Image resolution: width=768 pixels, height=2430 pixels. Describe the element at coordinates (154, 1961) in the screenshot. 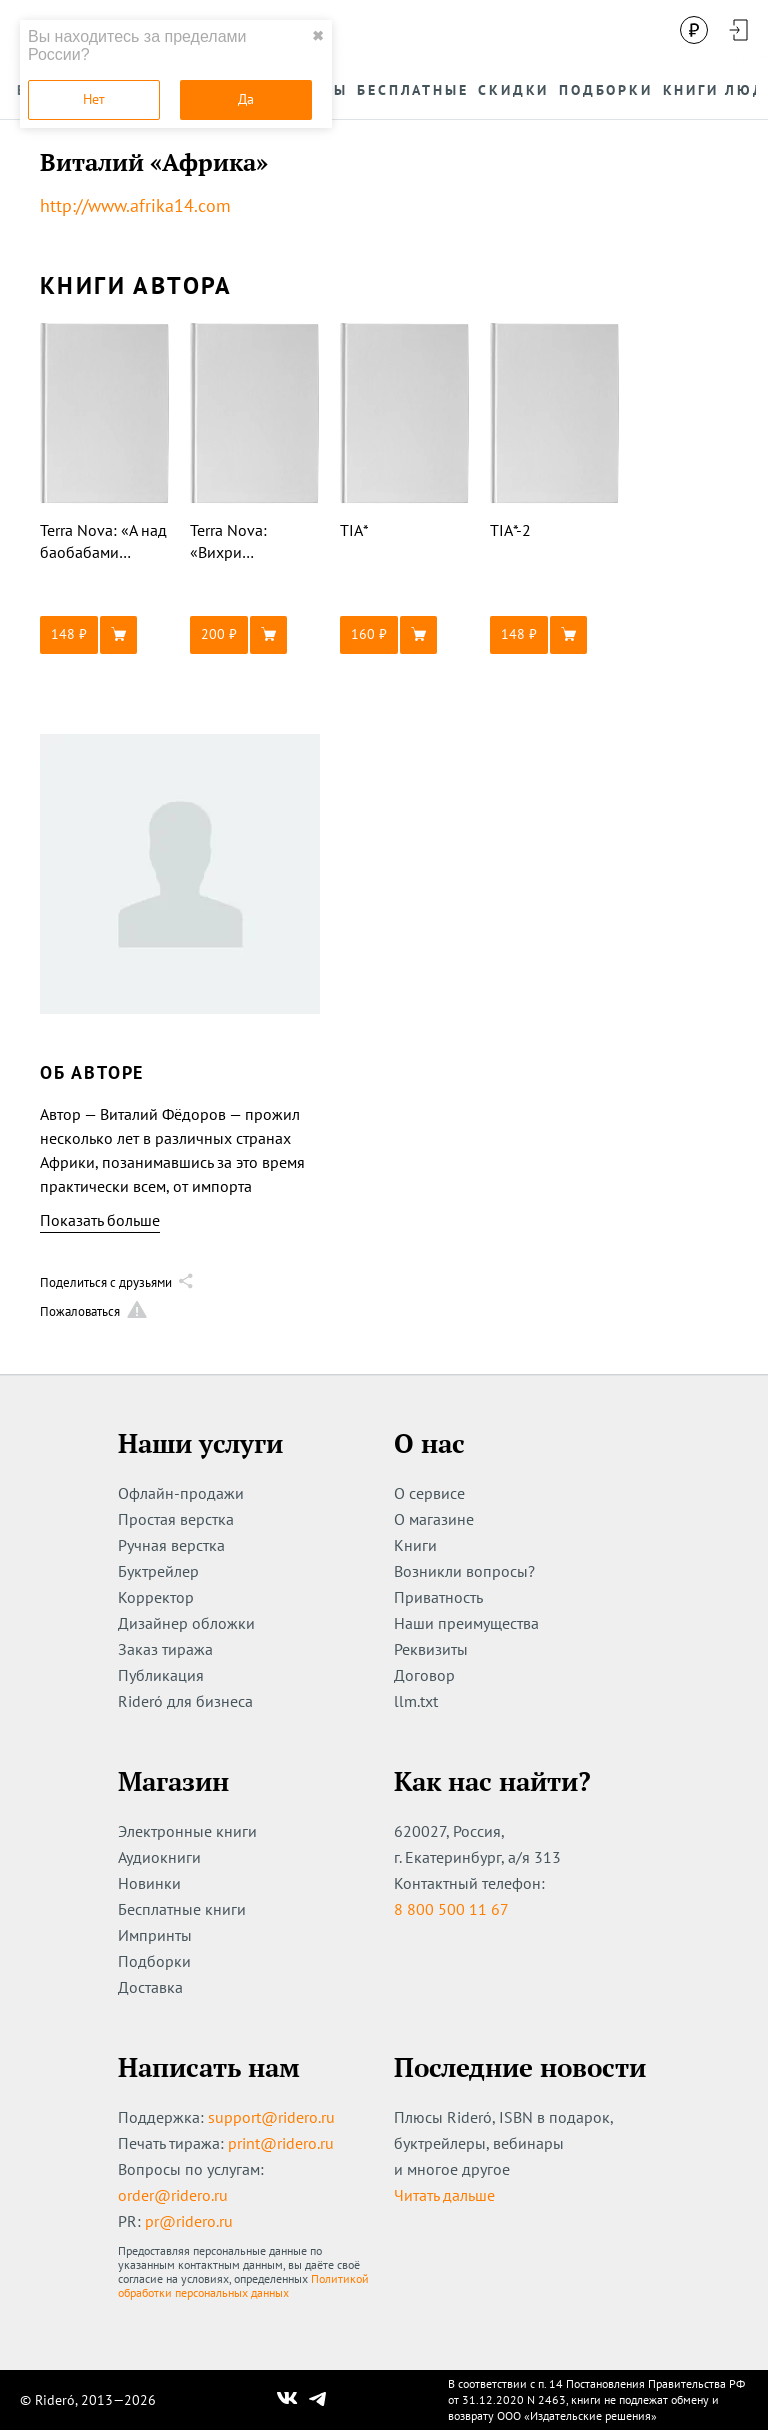

I see `Подборки` at that location.